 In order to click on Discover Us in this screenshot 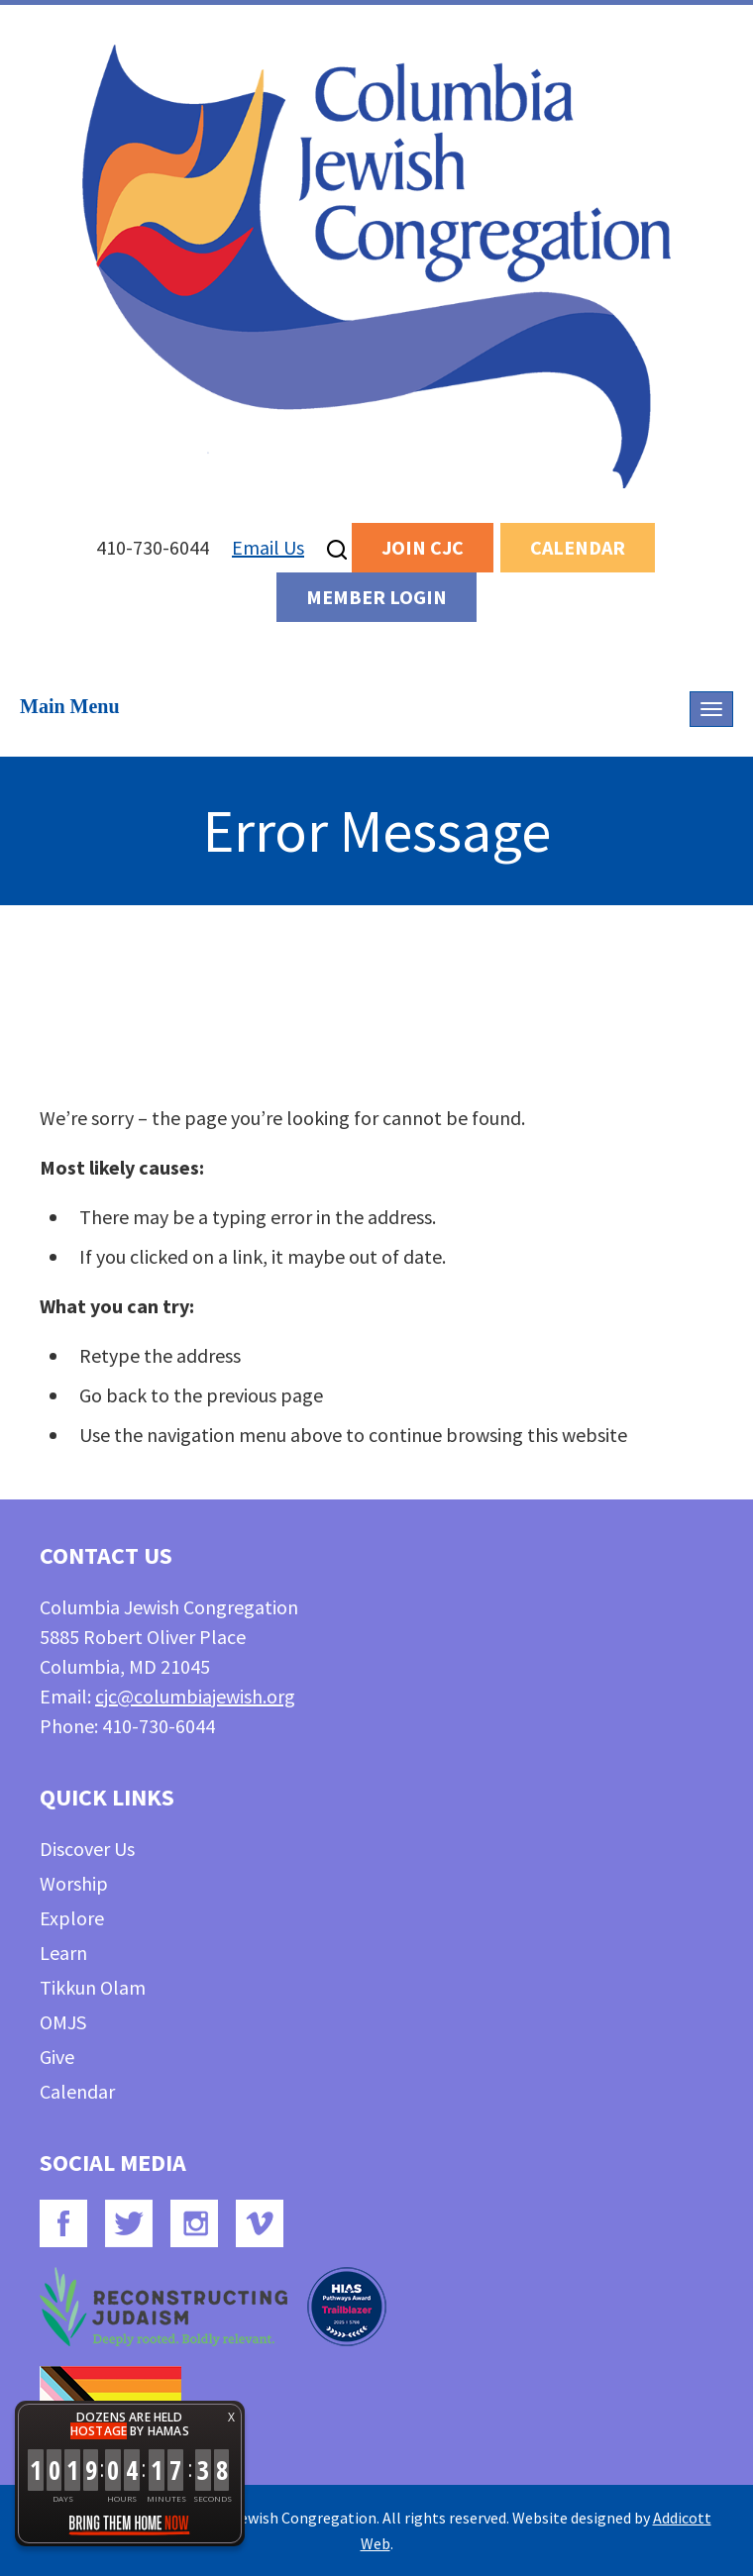, I will do `click(87, 1848)`.